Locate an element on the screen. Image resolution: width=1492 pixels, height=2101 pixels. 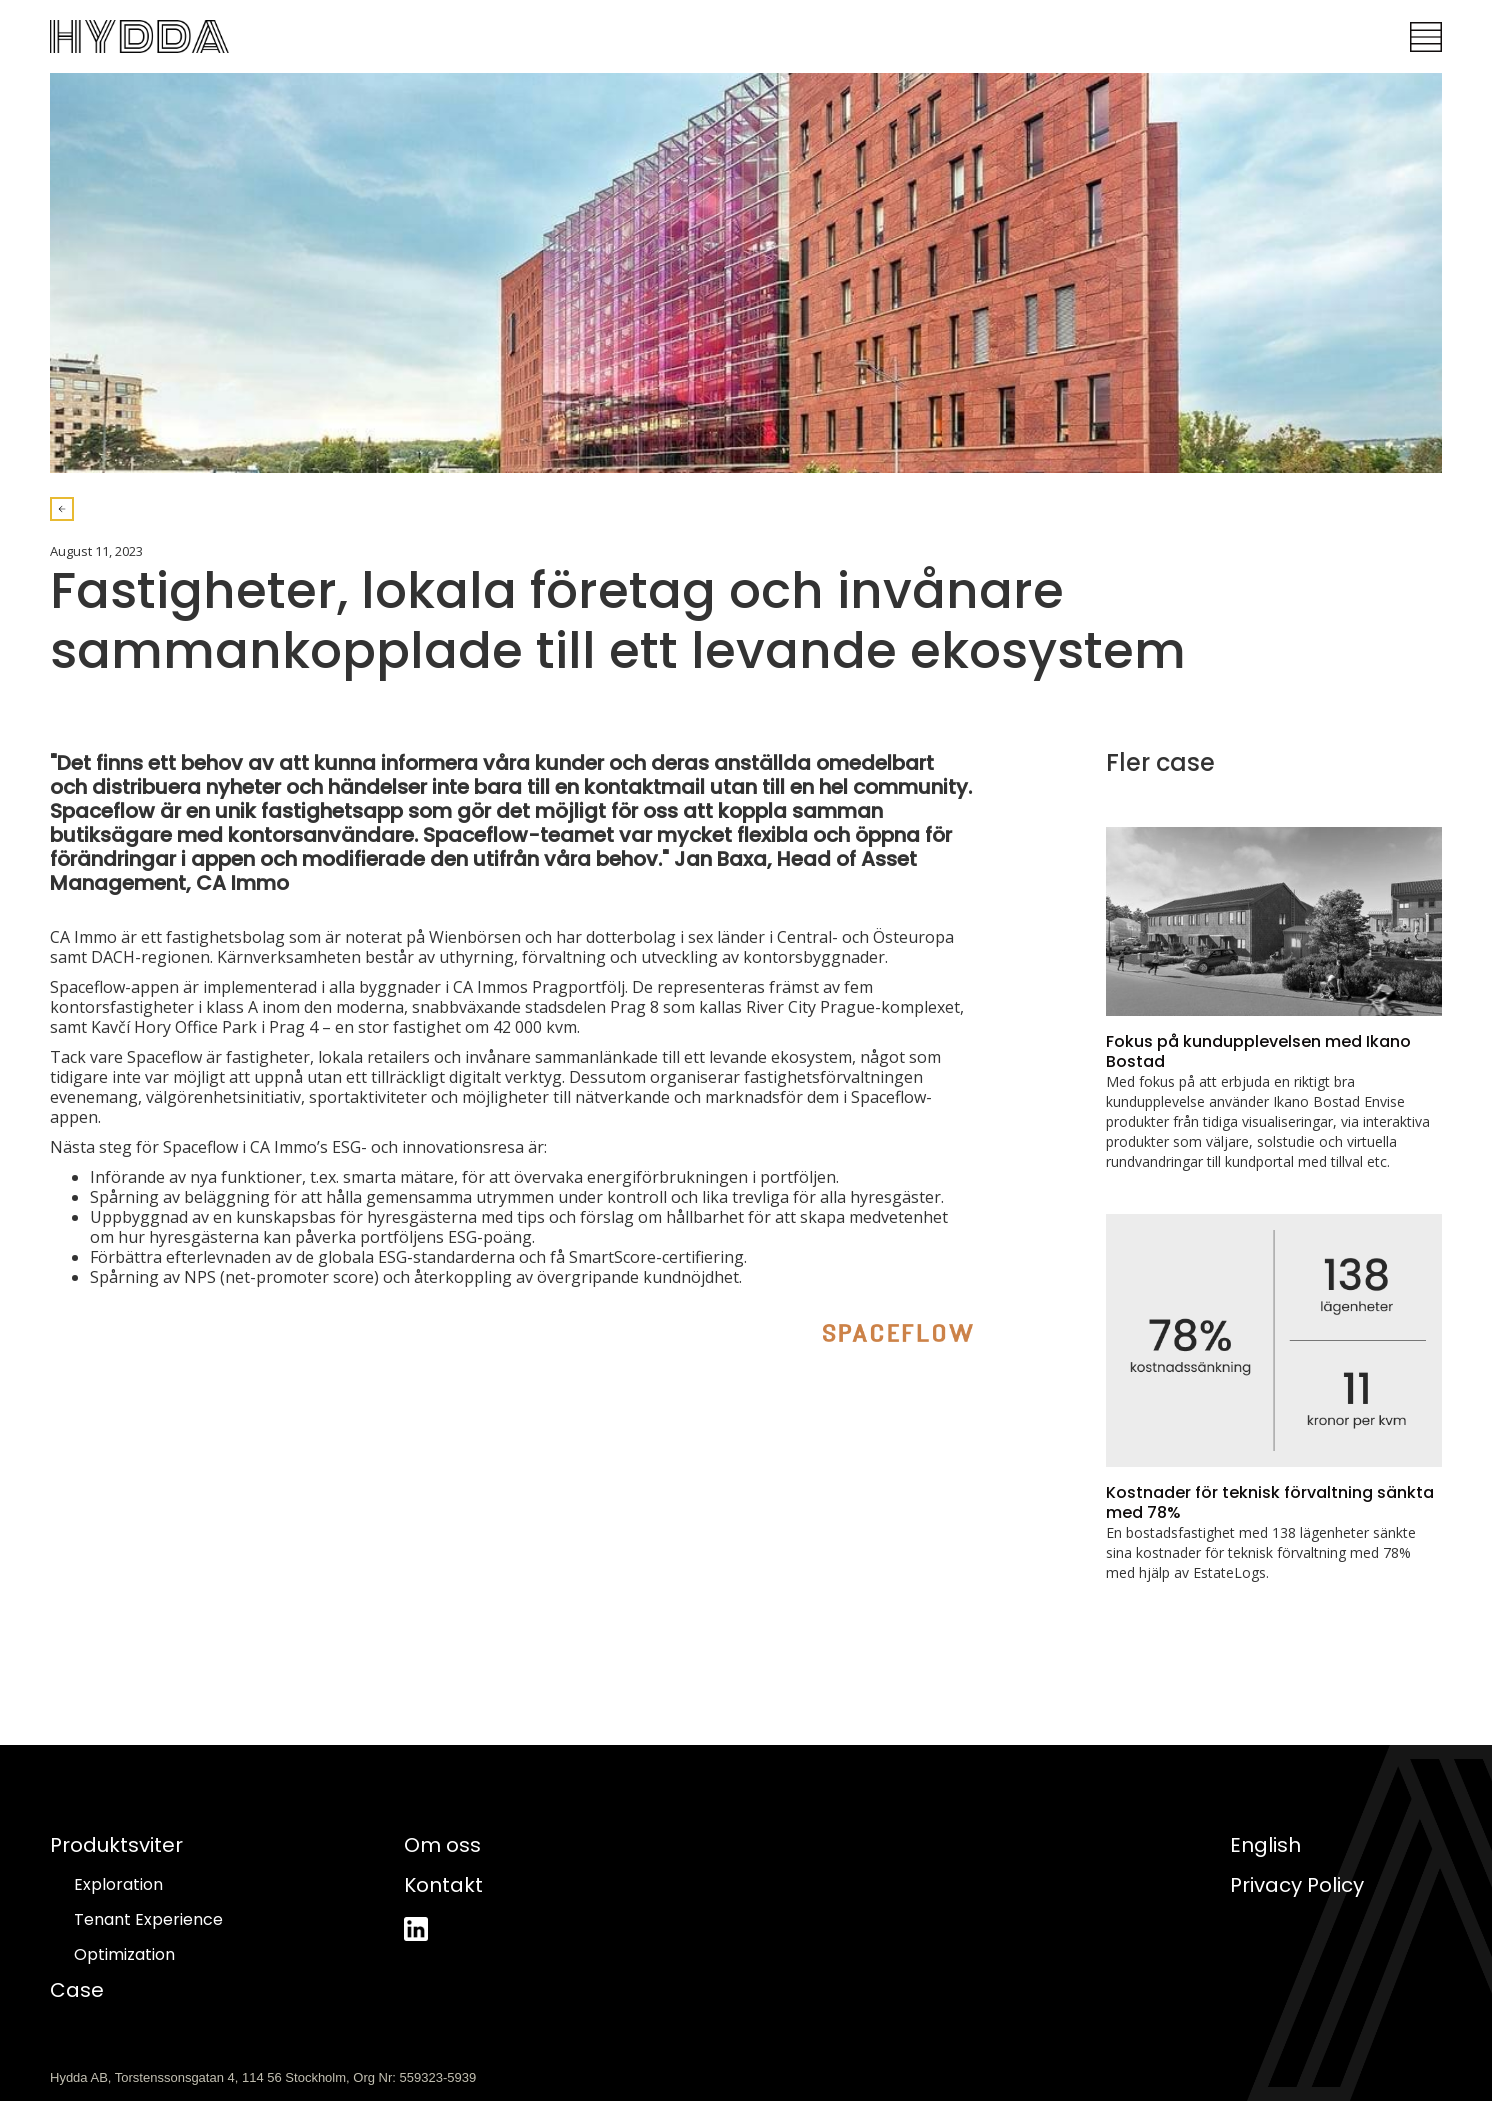
Optimization is located at coordinates (124, 1955).